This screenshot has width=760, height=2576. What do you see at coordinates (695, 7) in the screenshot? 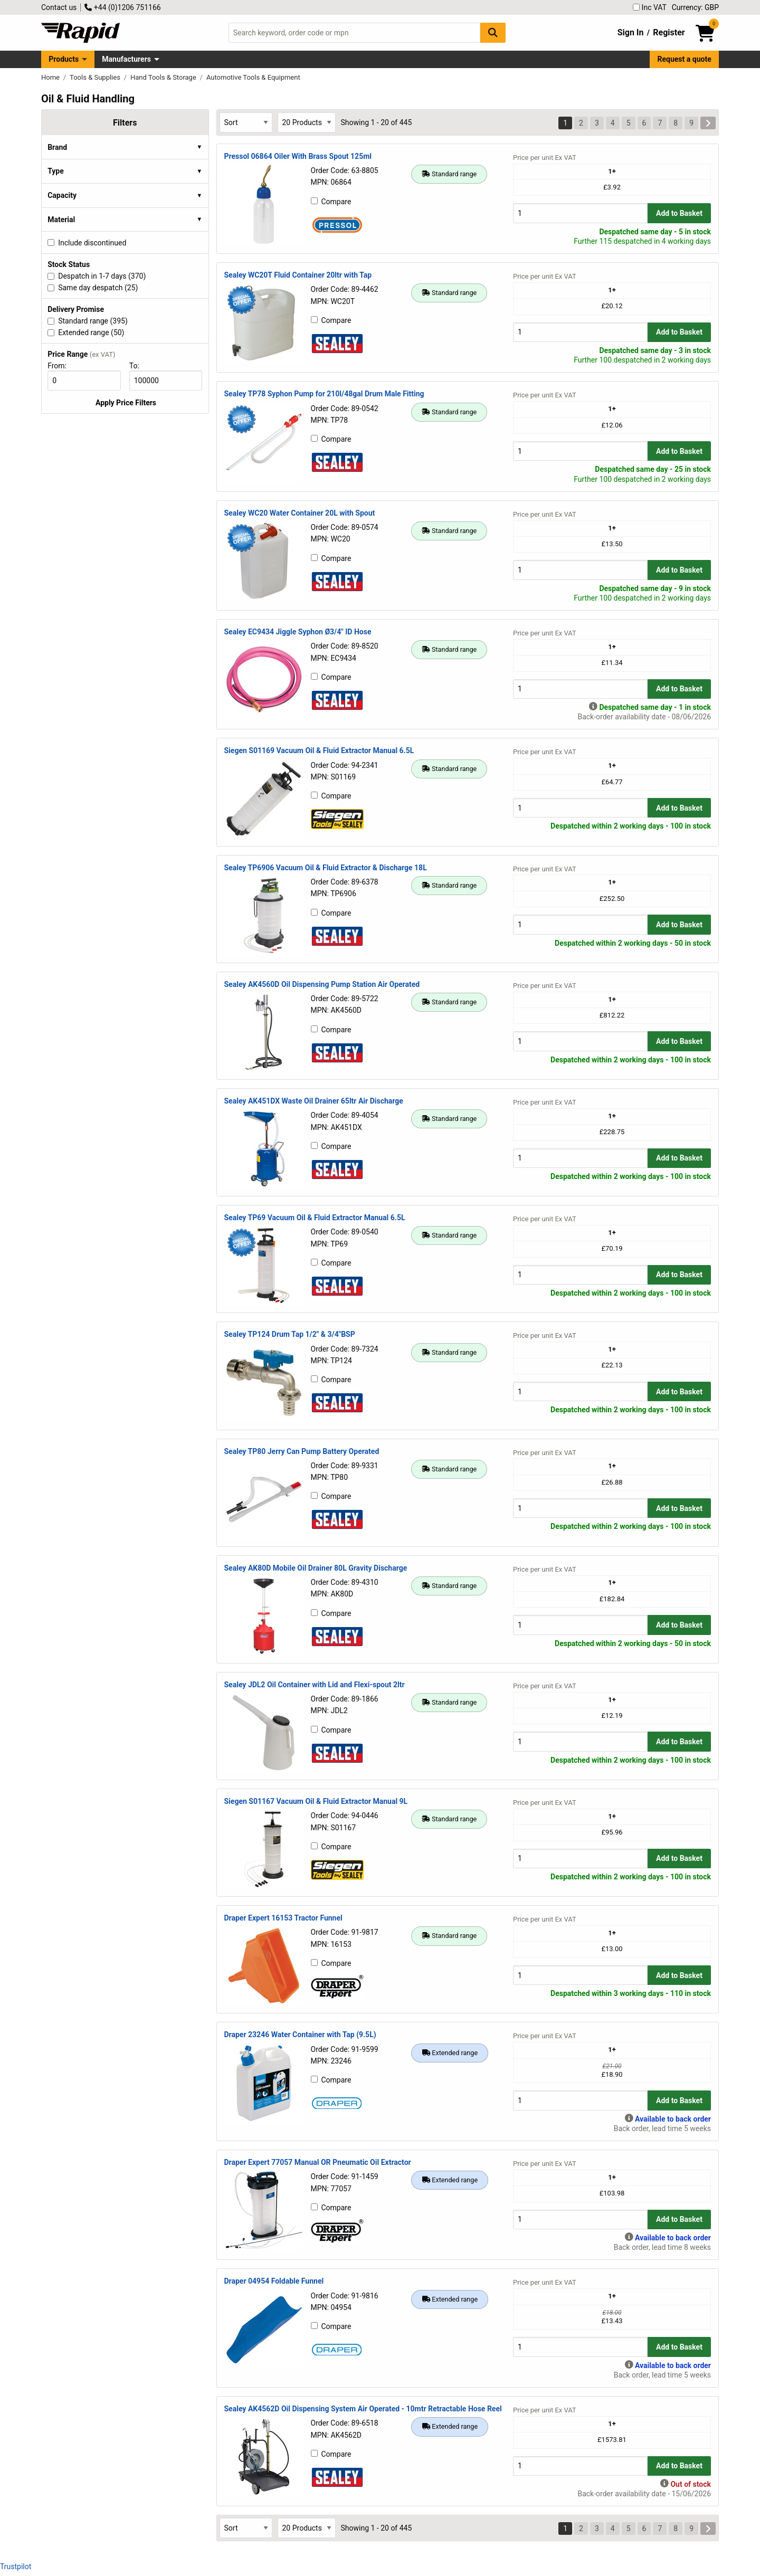
I see `Currency: GBP` at bounding box center [695, 7].